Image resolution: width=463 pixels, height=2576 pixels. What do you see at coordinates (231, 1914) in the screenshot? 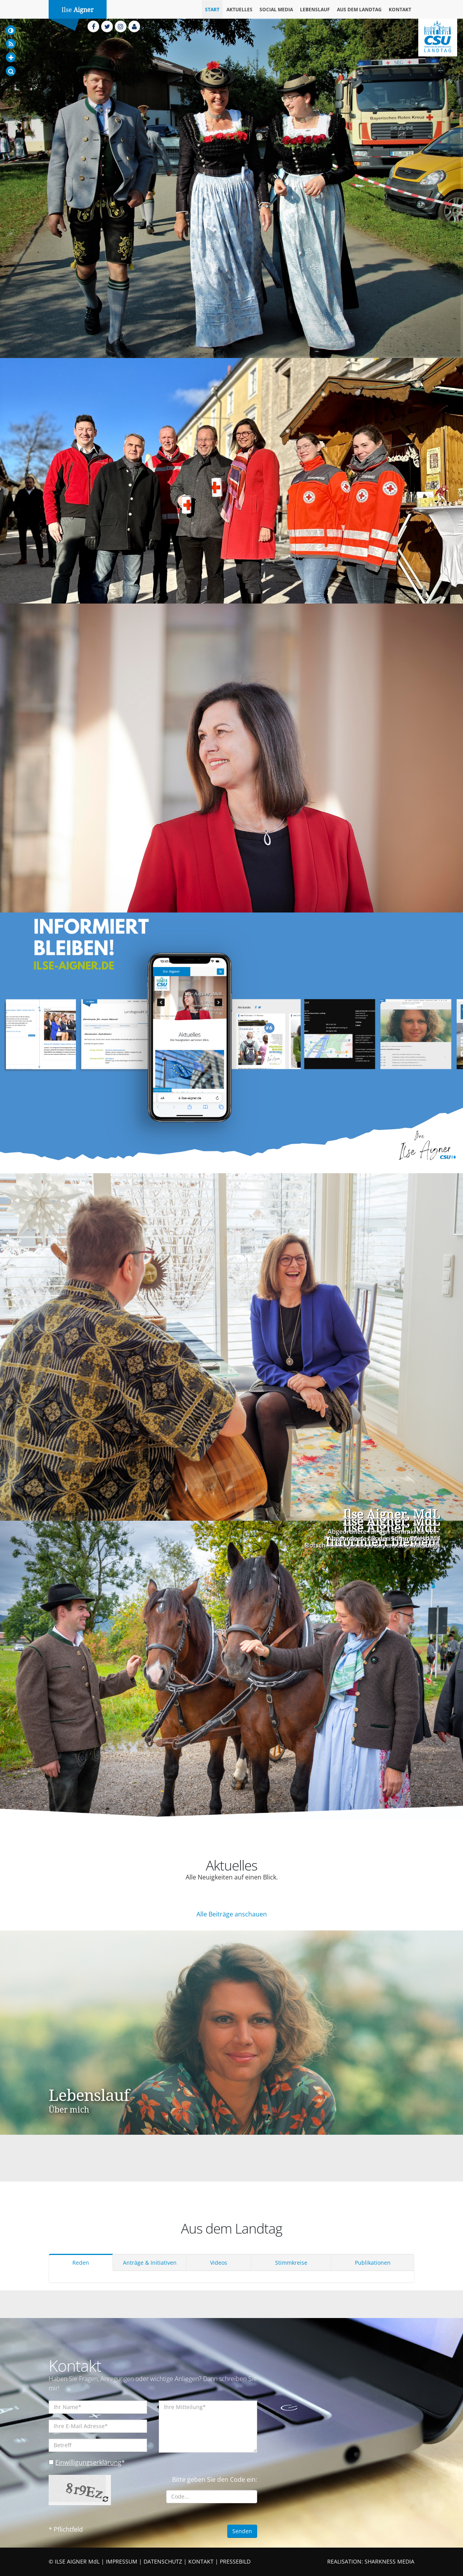
I see `Alle Beiträge anschauen` at bounding box center [231, 1914].